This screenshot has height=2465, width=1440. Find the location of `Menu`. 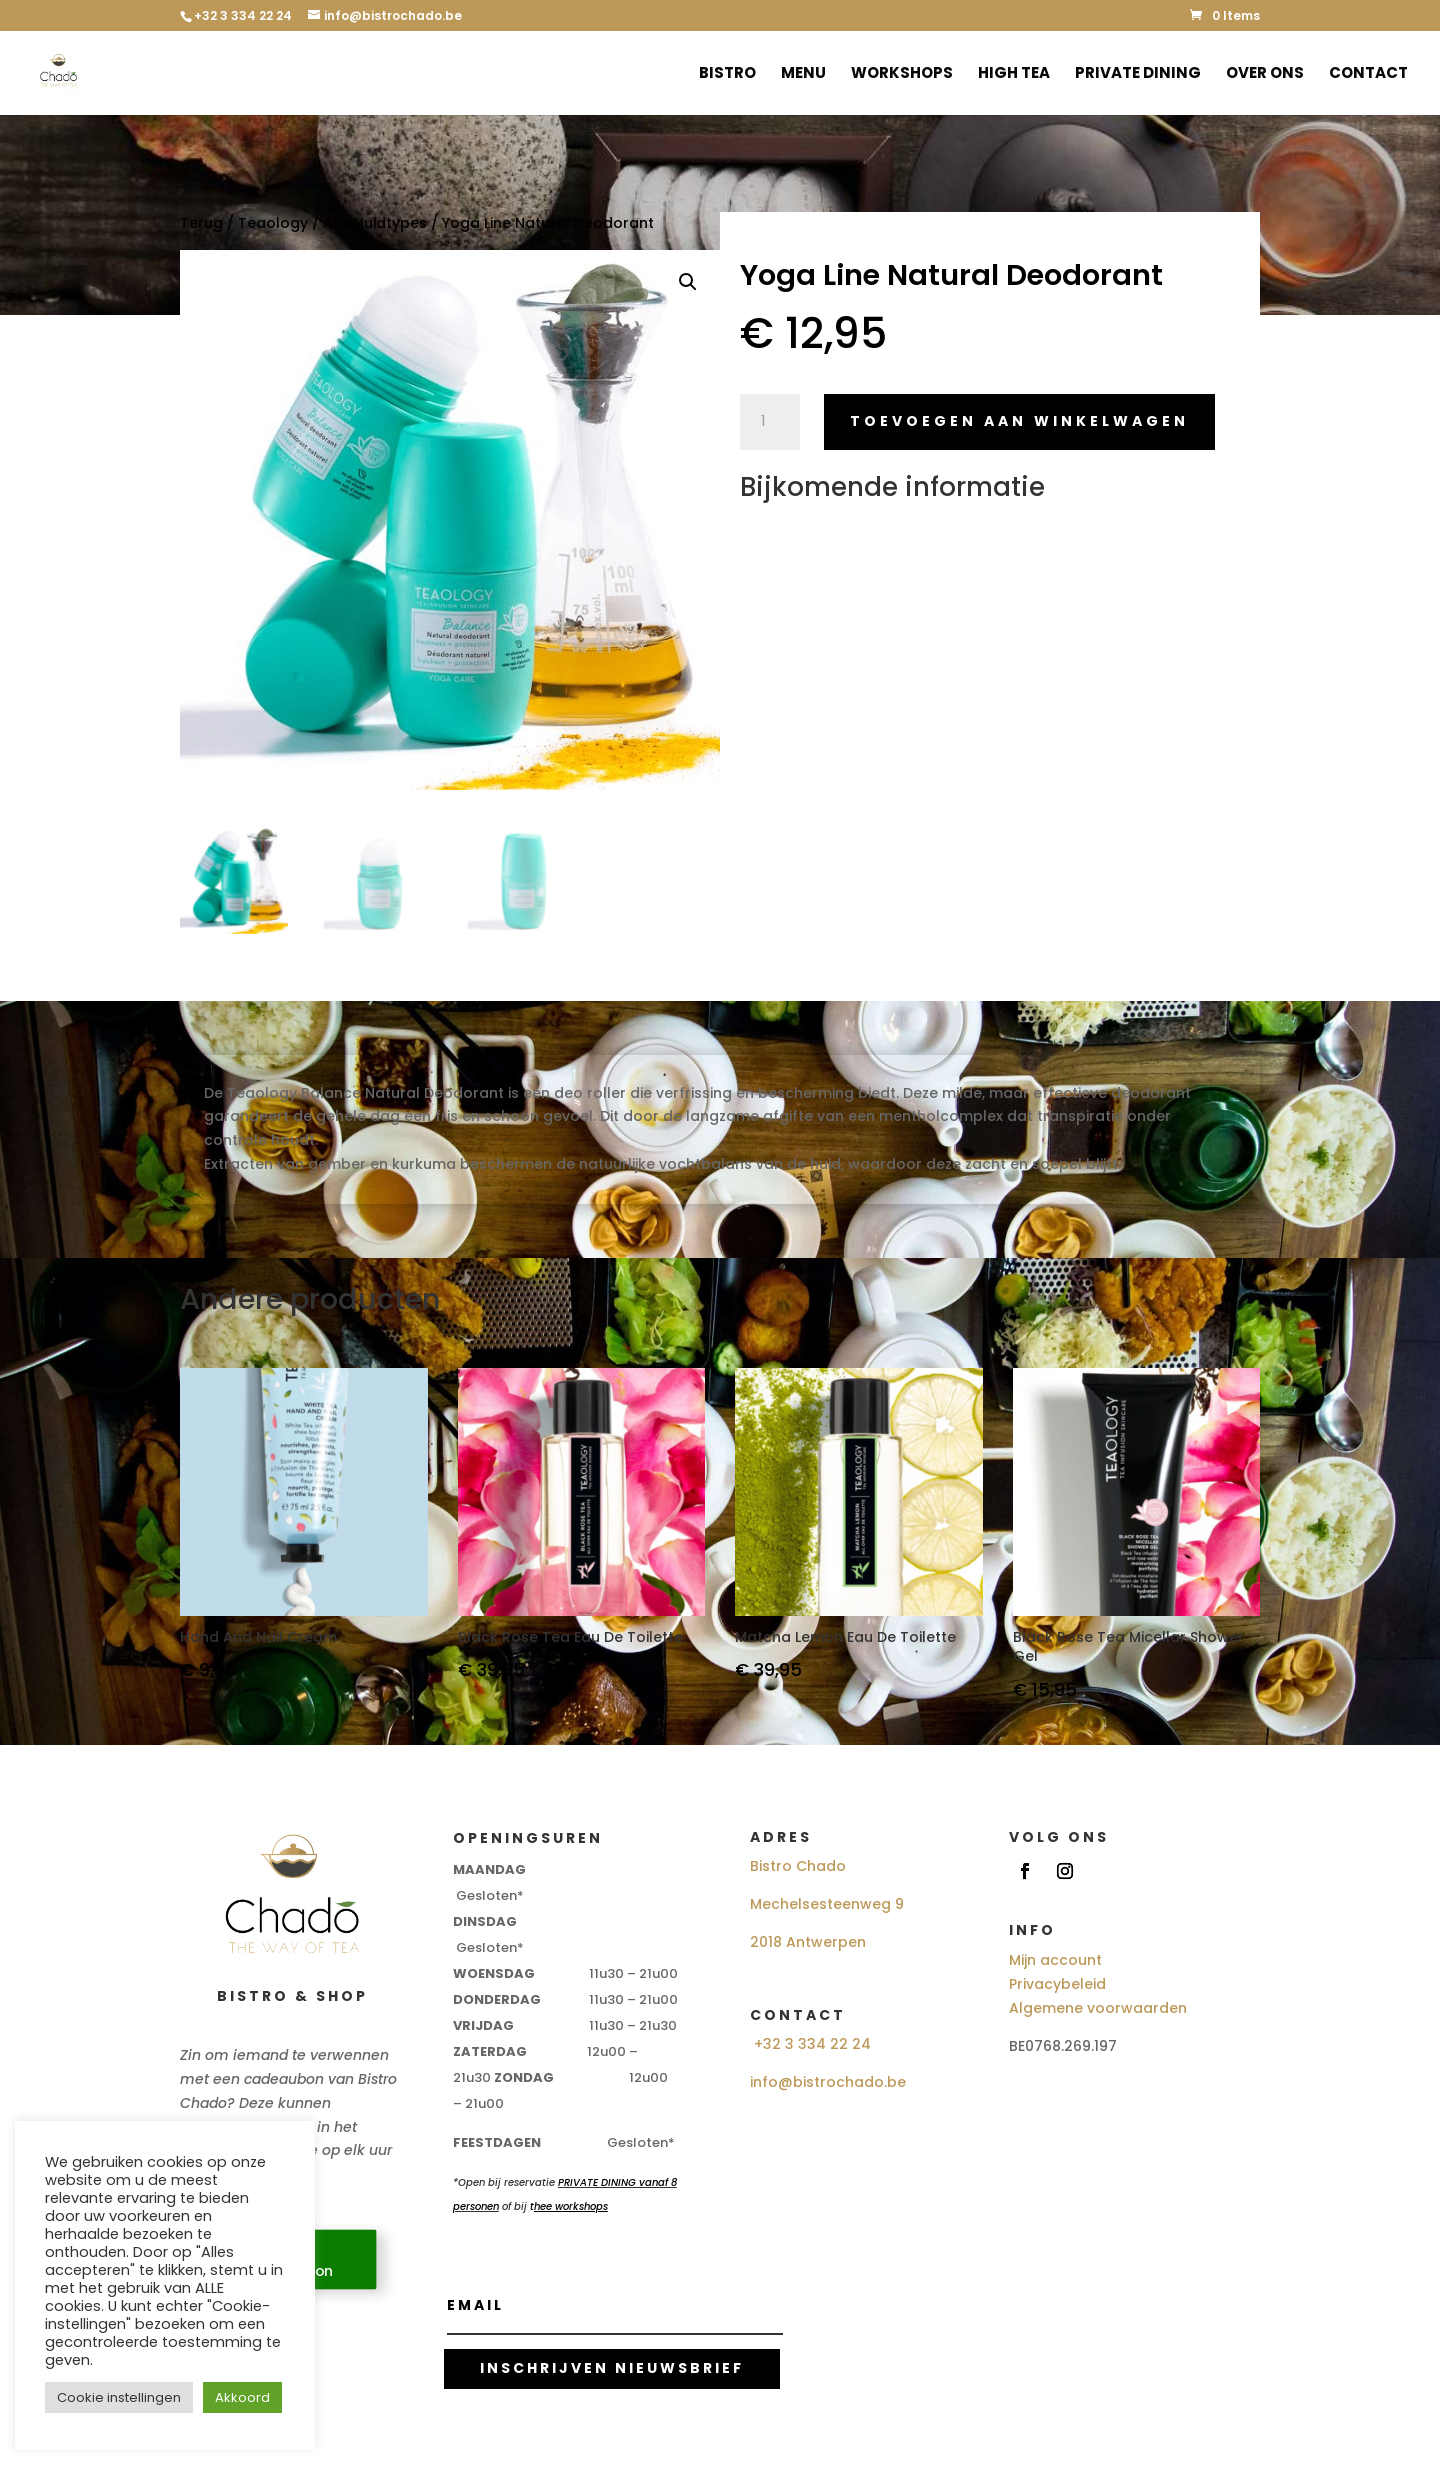

Menu is located at coordinates (803, 74).